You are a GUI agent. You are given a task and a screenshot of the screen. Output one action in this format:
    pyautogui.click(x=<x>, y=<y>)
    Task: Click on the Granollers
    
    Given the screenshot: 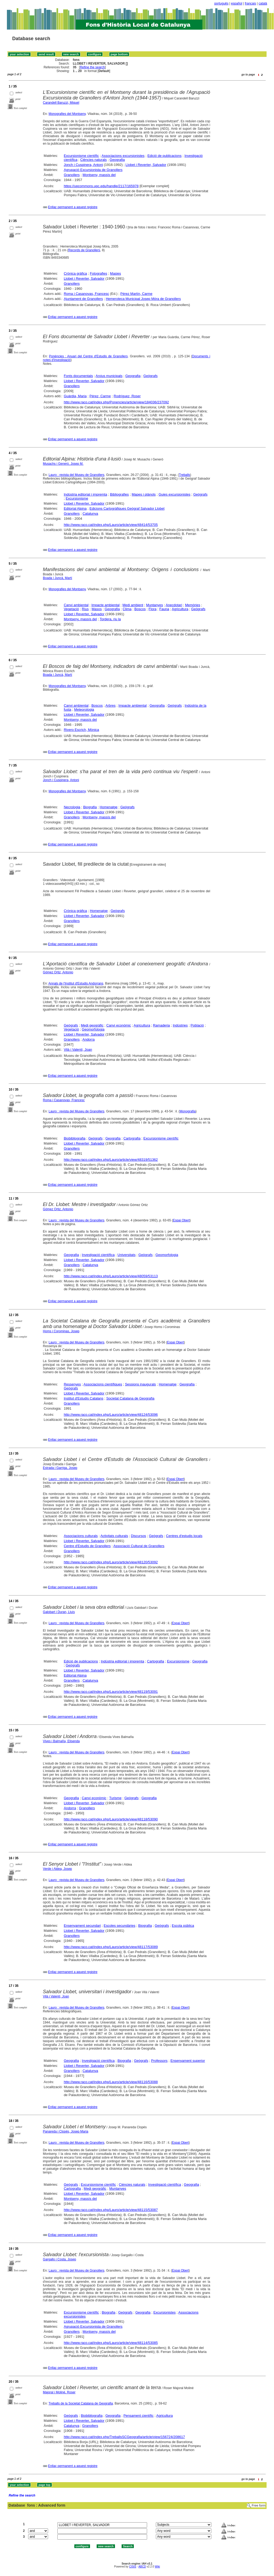 What is the action you would take?
    pyautogui.click(x=72, y=175)
    